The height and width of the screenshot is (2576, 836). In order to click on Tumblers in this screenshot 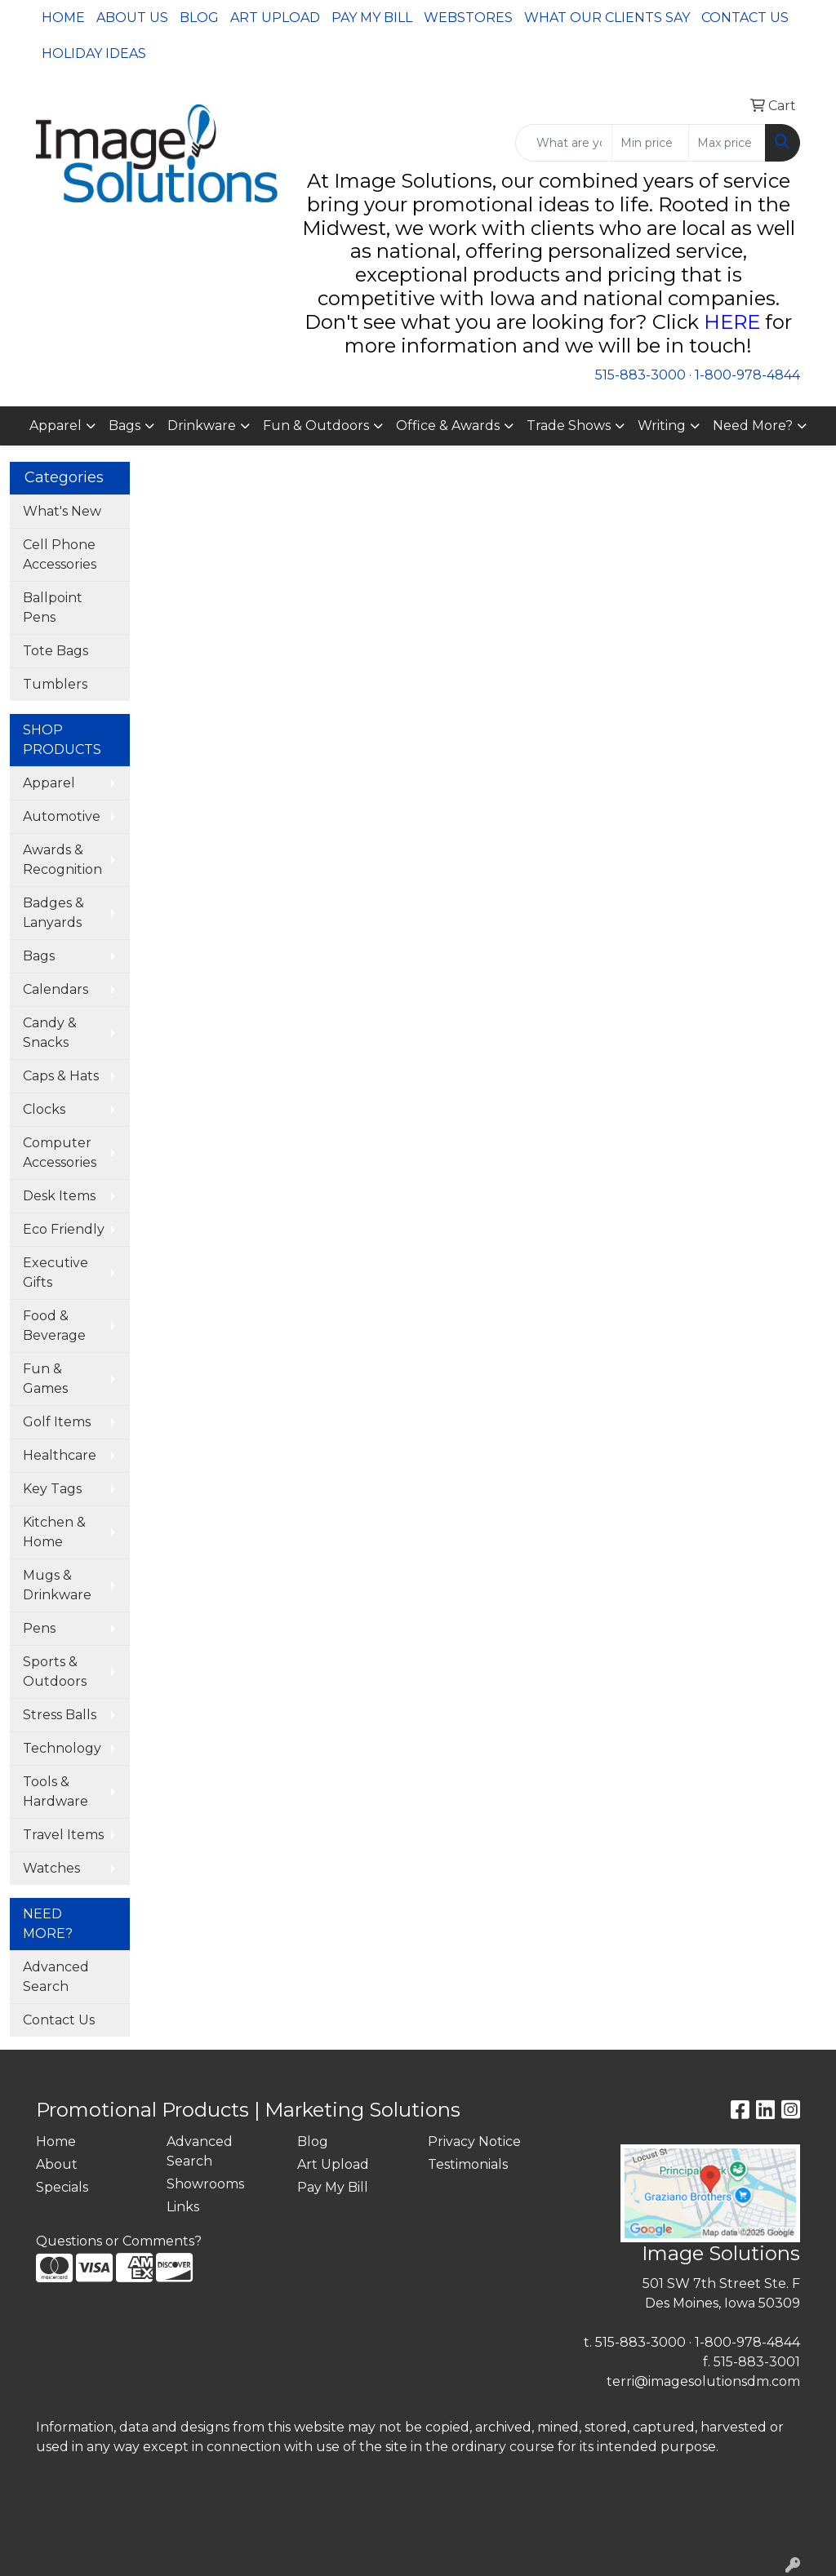, I will do `click(55, 684)`.